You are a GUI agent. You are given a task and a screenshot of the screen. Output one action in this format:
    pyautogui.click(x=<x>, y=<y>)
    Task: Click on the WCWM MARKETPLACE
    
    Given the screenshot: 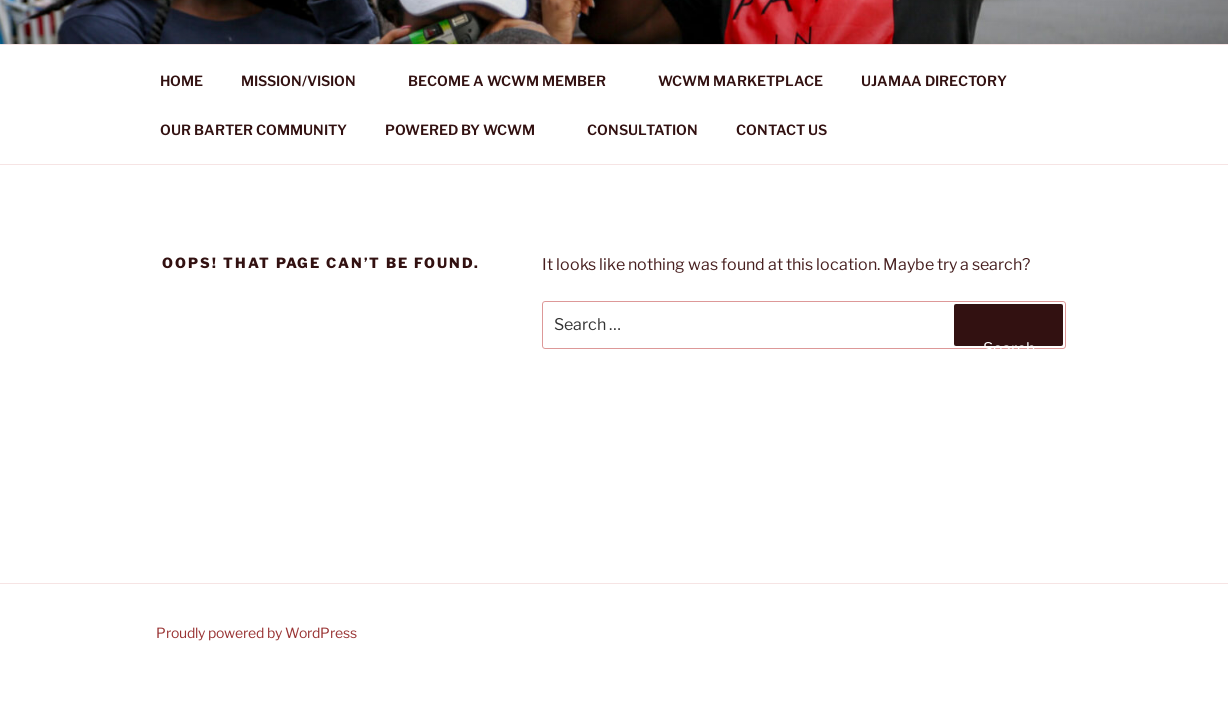 What is the action you would take?
    pyautogui.click(x=740, y=80)
    